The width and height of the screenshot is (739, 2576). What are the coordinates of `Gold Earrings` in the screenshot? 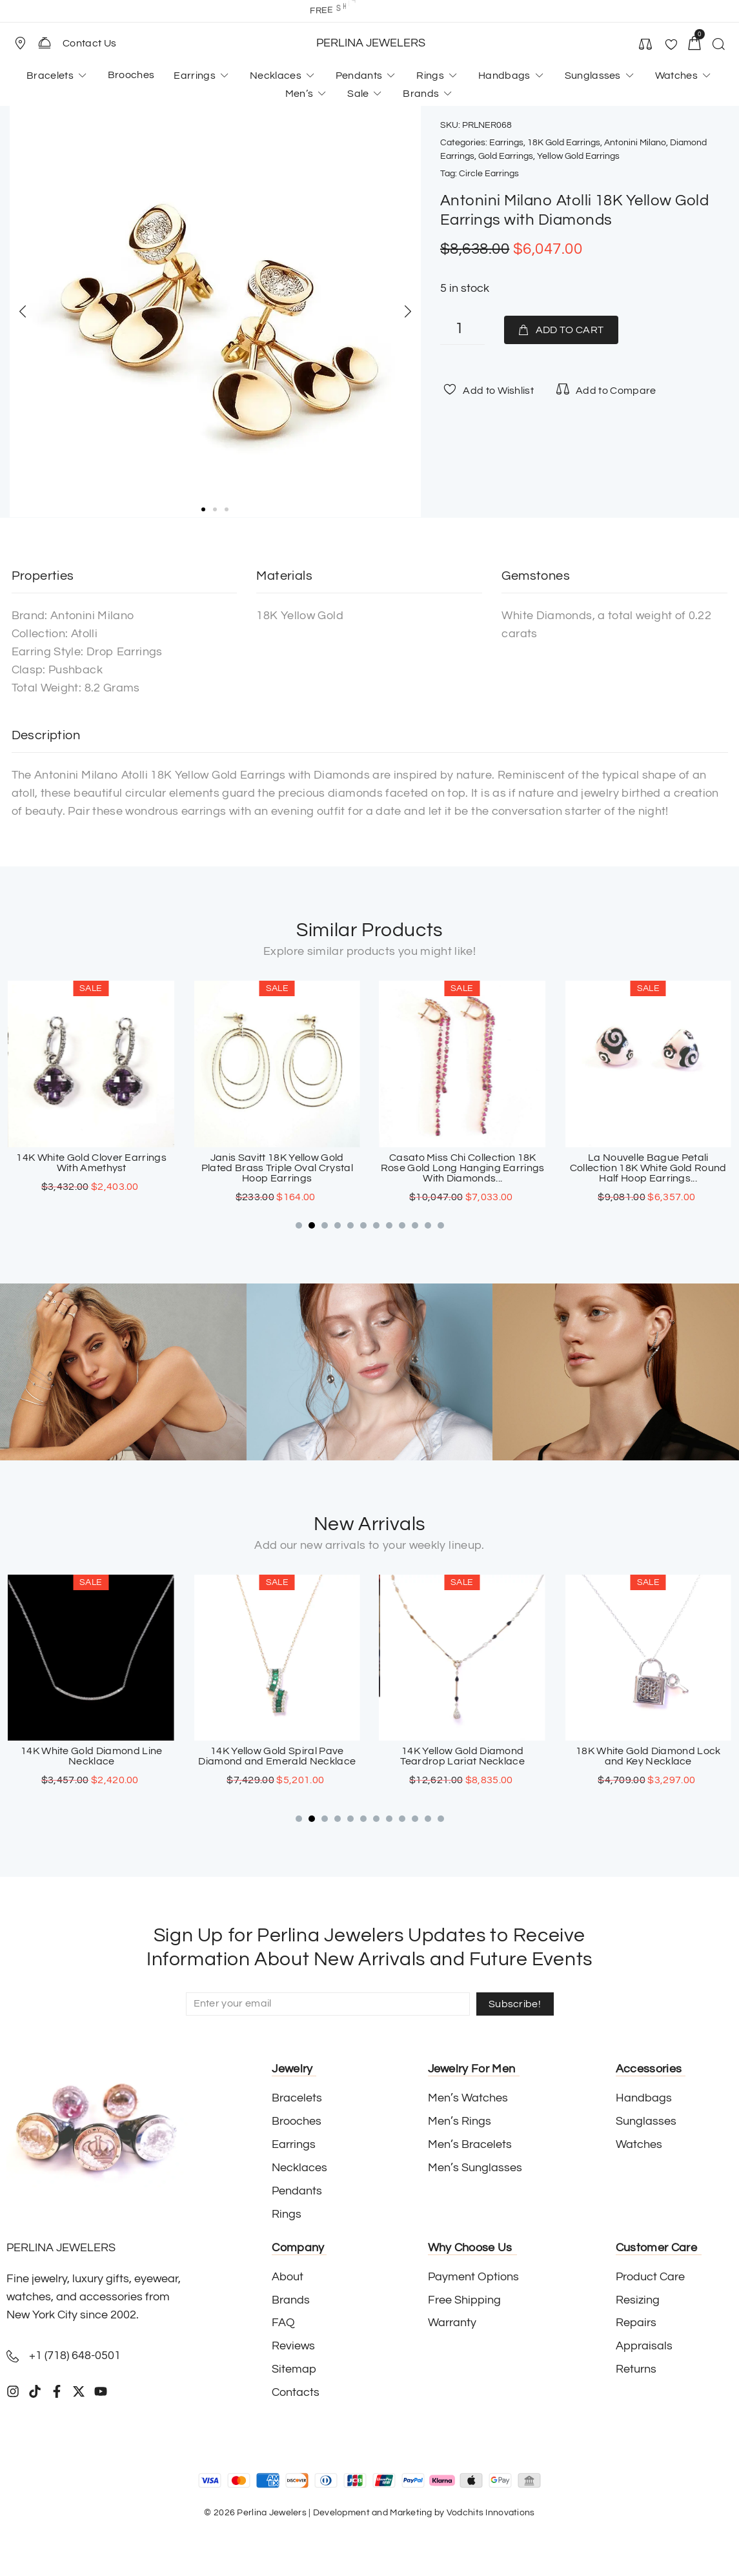 It's located at (505, 156).